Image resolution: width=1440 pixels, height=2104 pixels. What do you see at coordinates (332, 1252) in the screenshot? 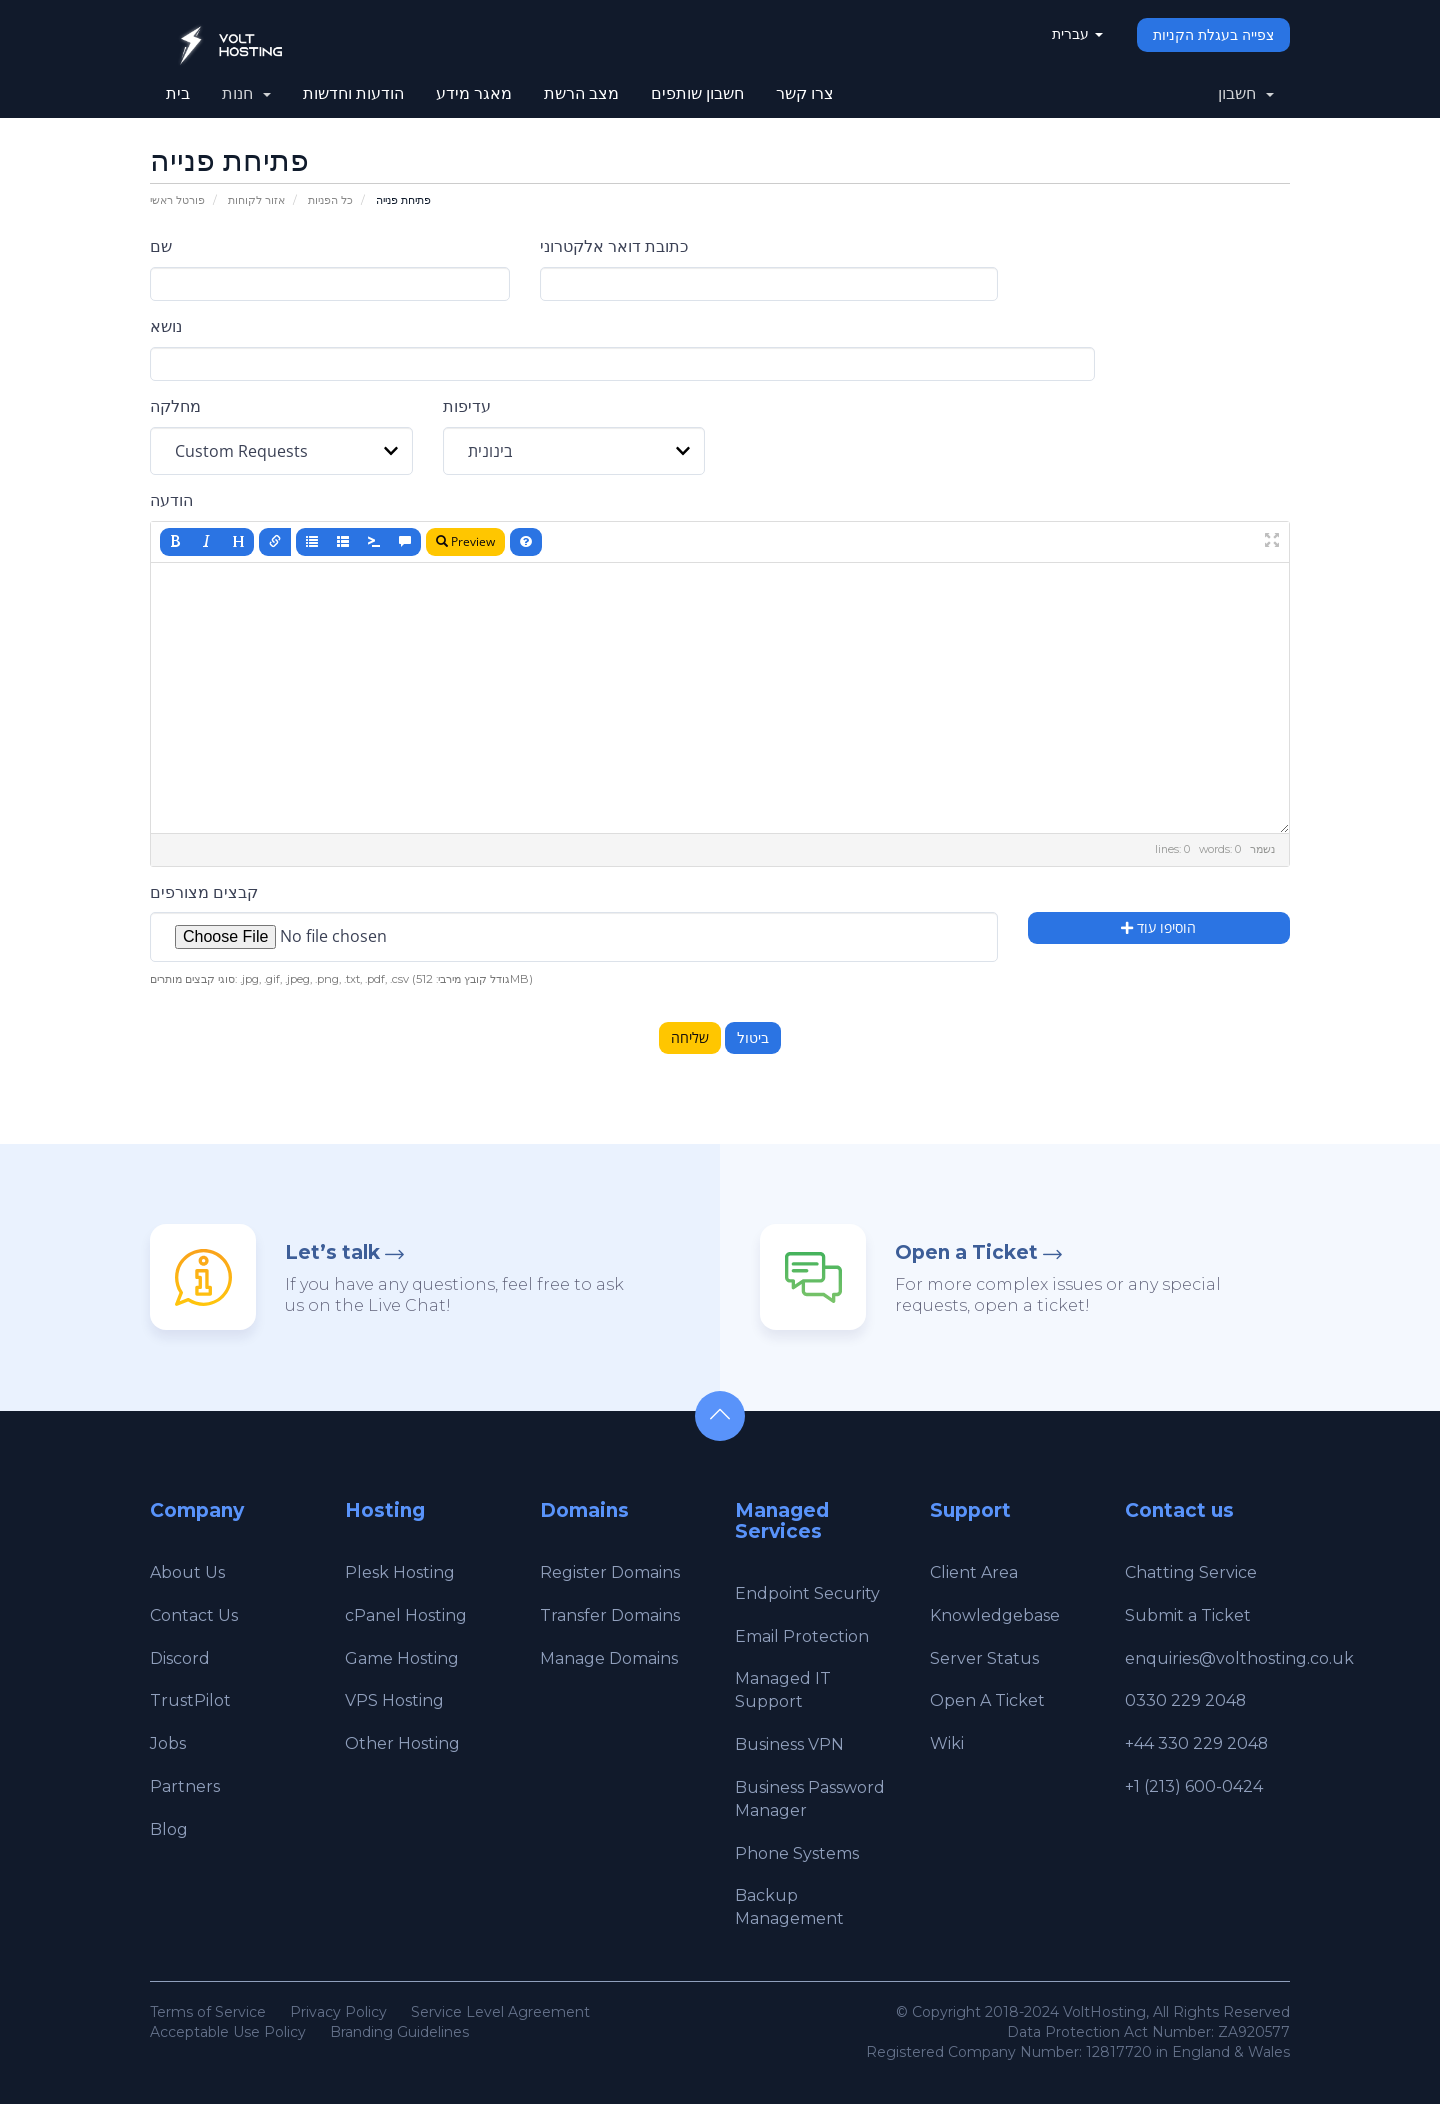
I see `Let’s talk` at bounding box center [332, 1252].